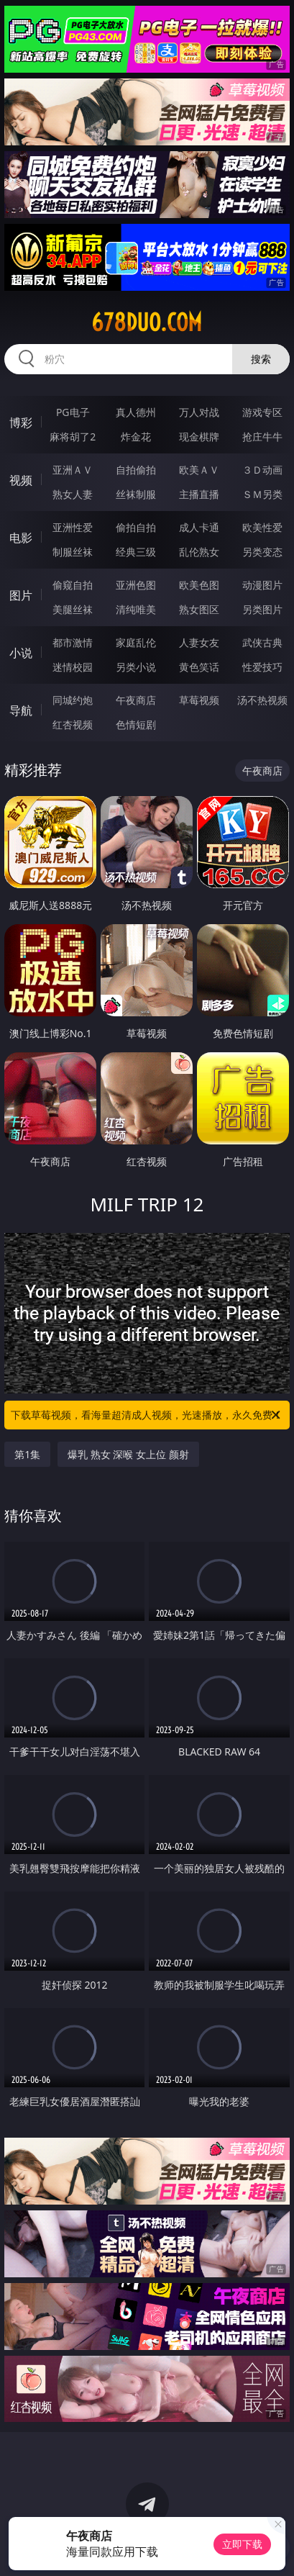  What do you see at coordinates (199, 527) in the screenshot?
I see `成人卡通` at bounding box center [199, 527].